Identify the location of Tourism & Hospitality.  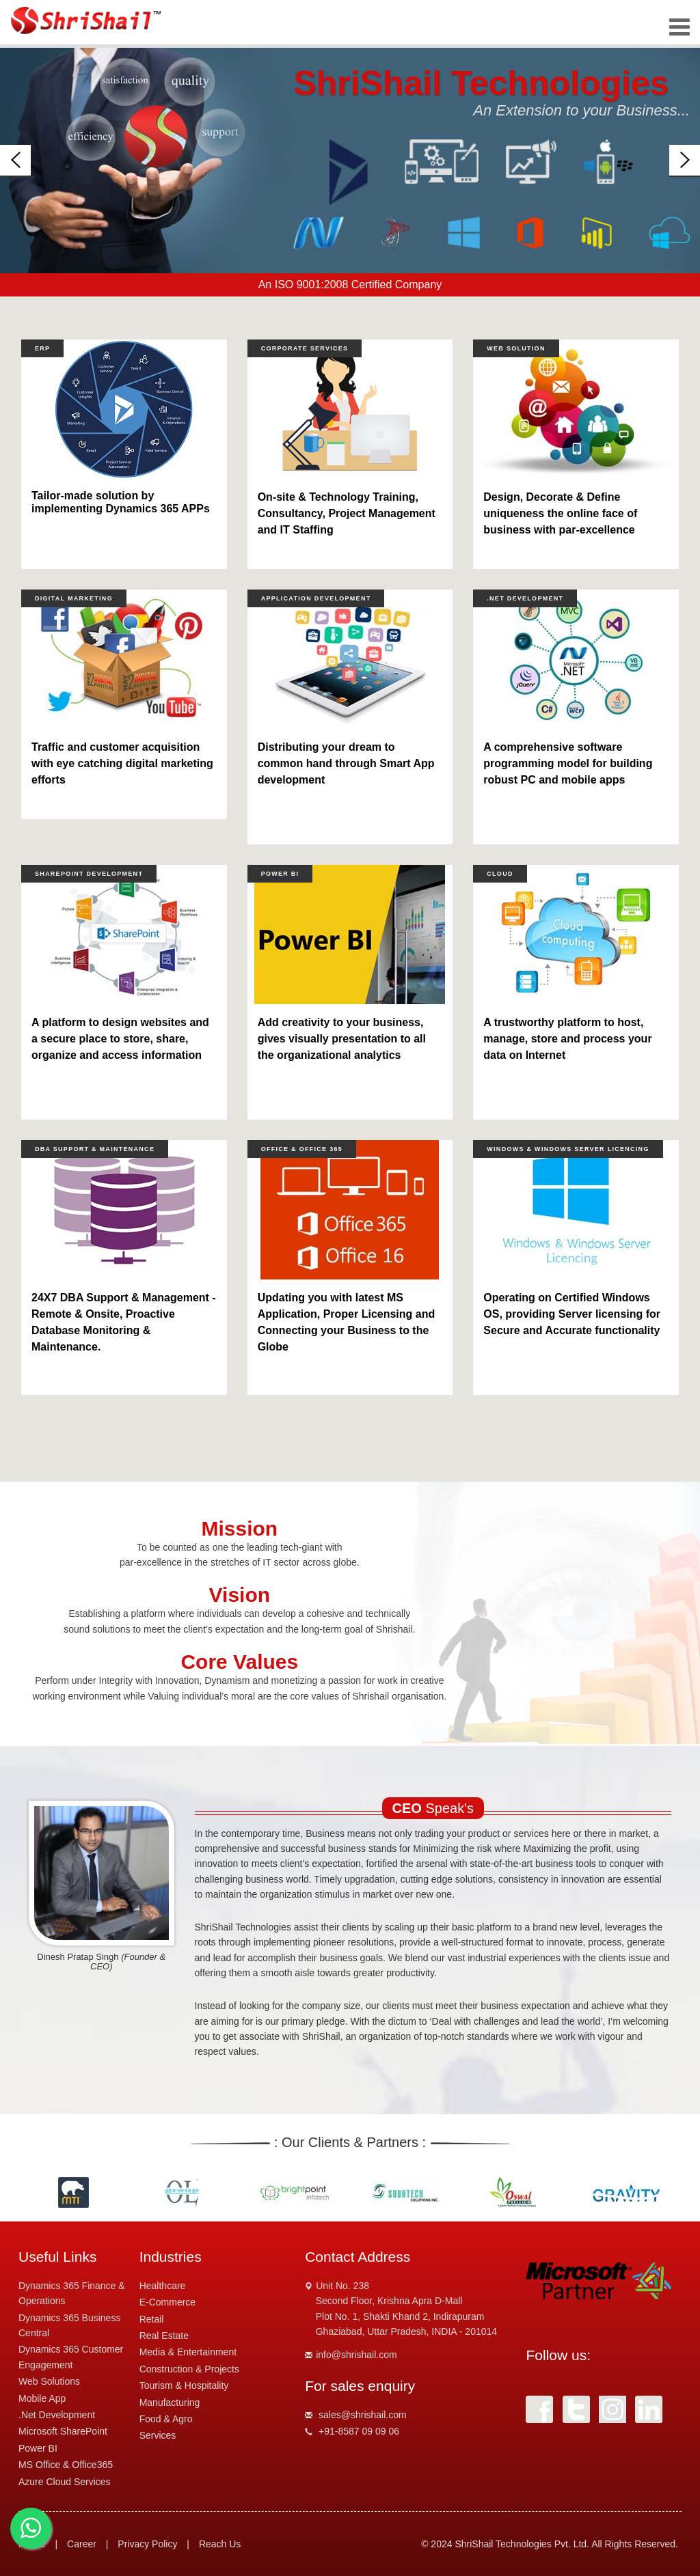
(184, 2385).